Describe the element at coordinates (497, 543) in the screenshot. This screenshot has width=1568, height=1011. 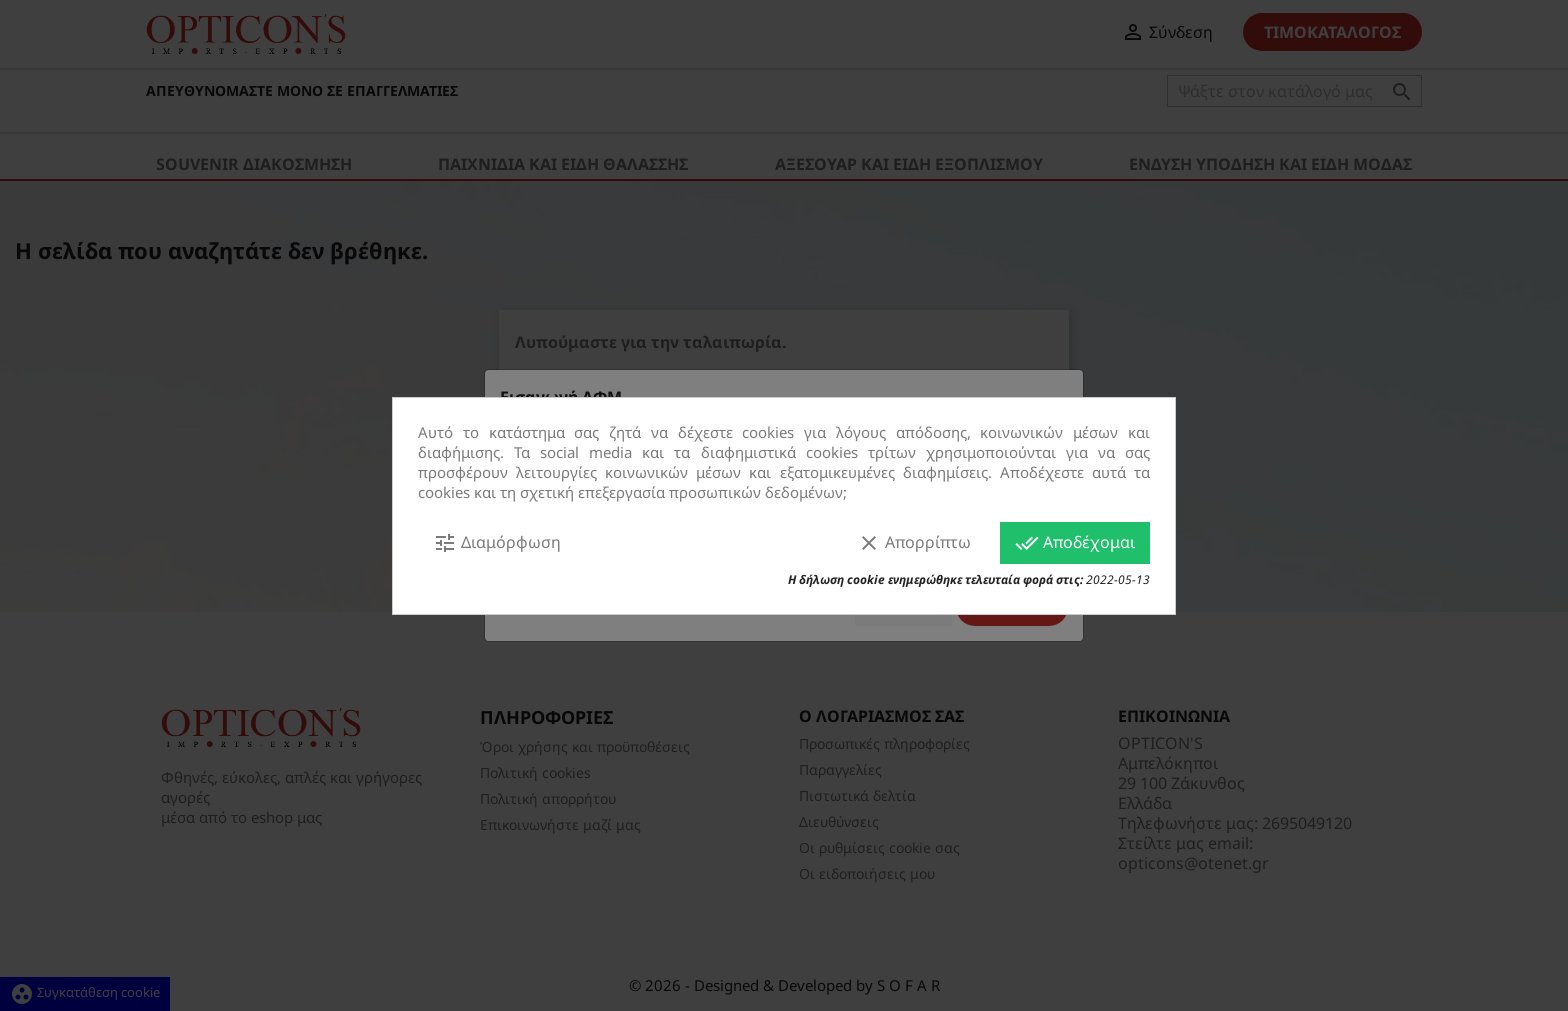
I see `Διαμόρφωση` at that location.